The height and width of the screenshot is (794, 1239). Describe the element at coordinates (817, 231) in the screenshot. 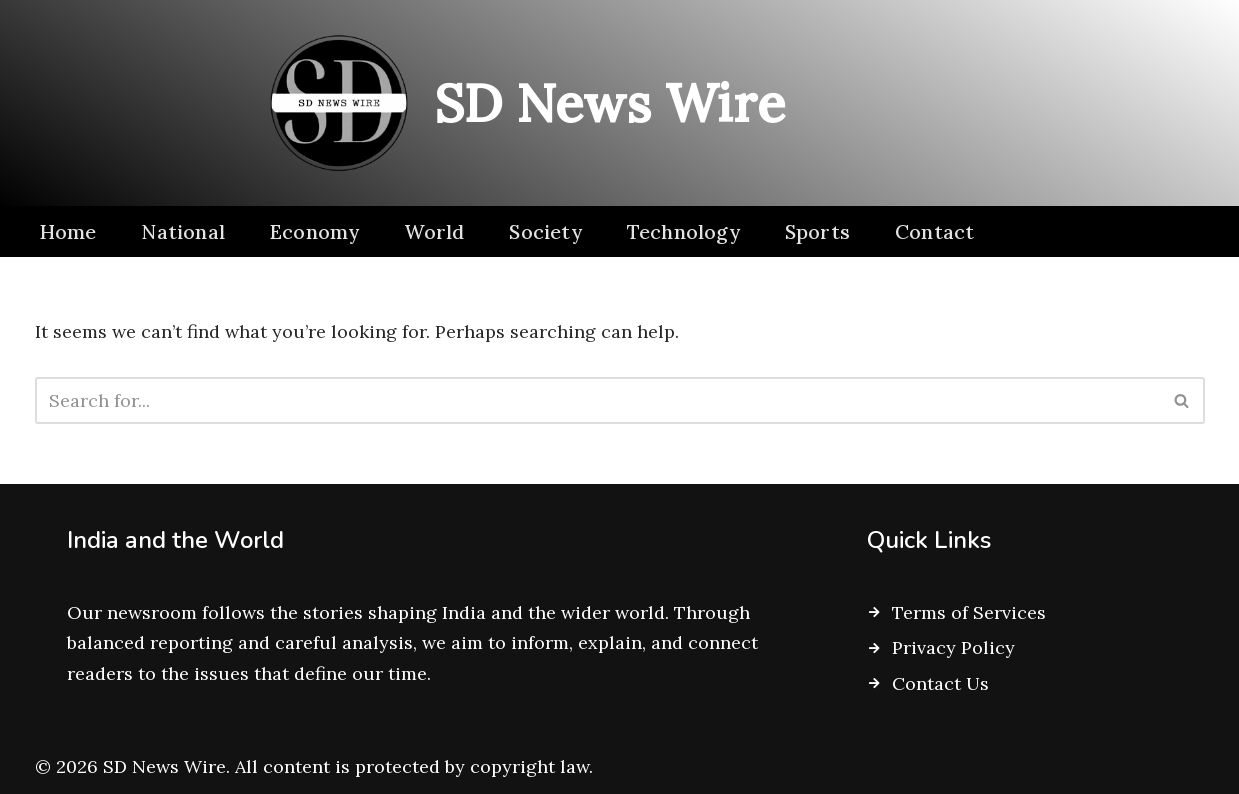

I see `Sports` at that location.